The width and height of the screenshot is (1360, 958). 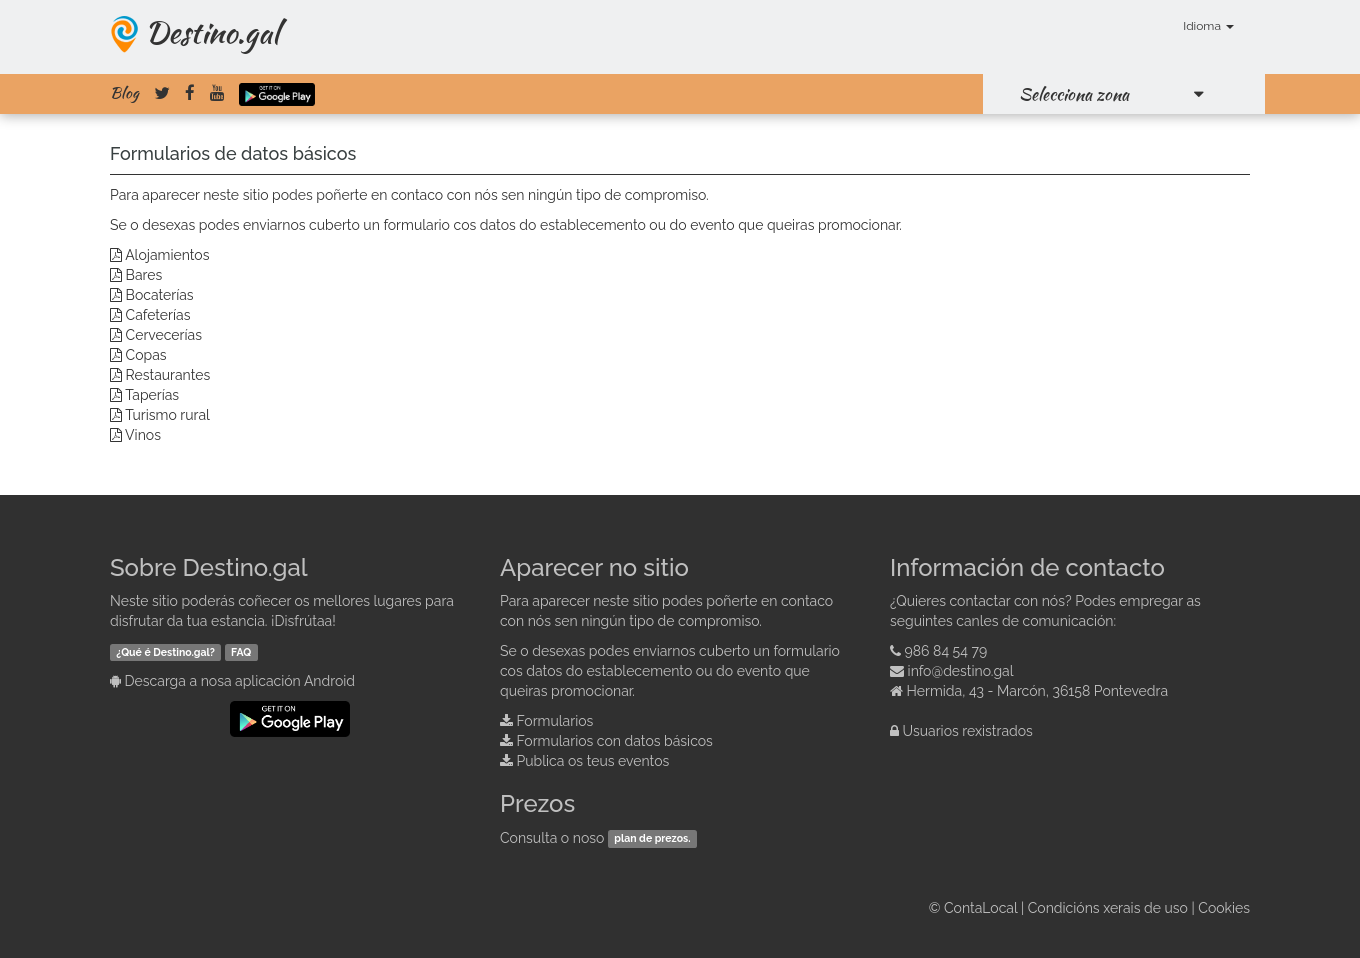 What do you see at coordinates (124, 93) in the screenshot?
I see `Blog` at bounding box center [124, 93].